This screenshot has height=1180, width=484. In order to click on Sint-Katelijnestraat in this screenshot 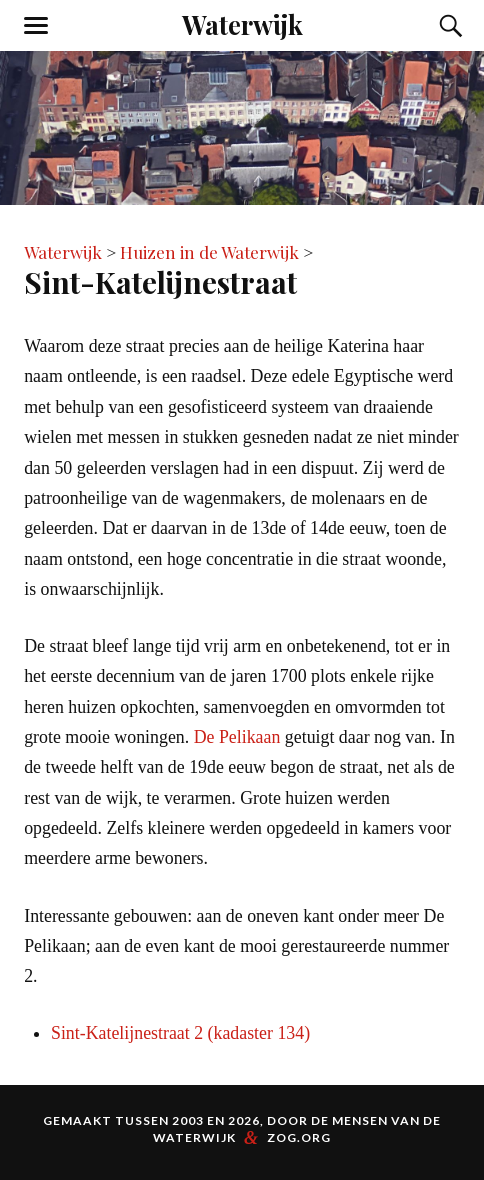, I will do `click(160, 281)`.